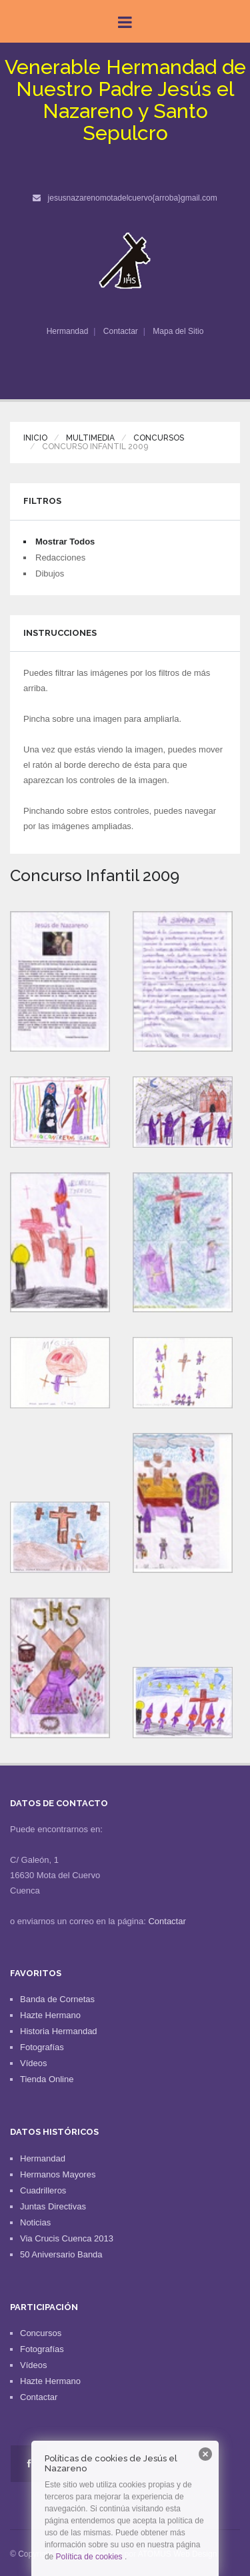 This screenshot has height=2576, width=250. I want to click on Mapa del Sitio, so click(178, 331).